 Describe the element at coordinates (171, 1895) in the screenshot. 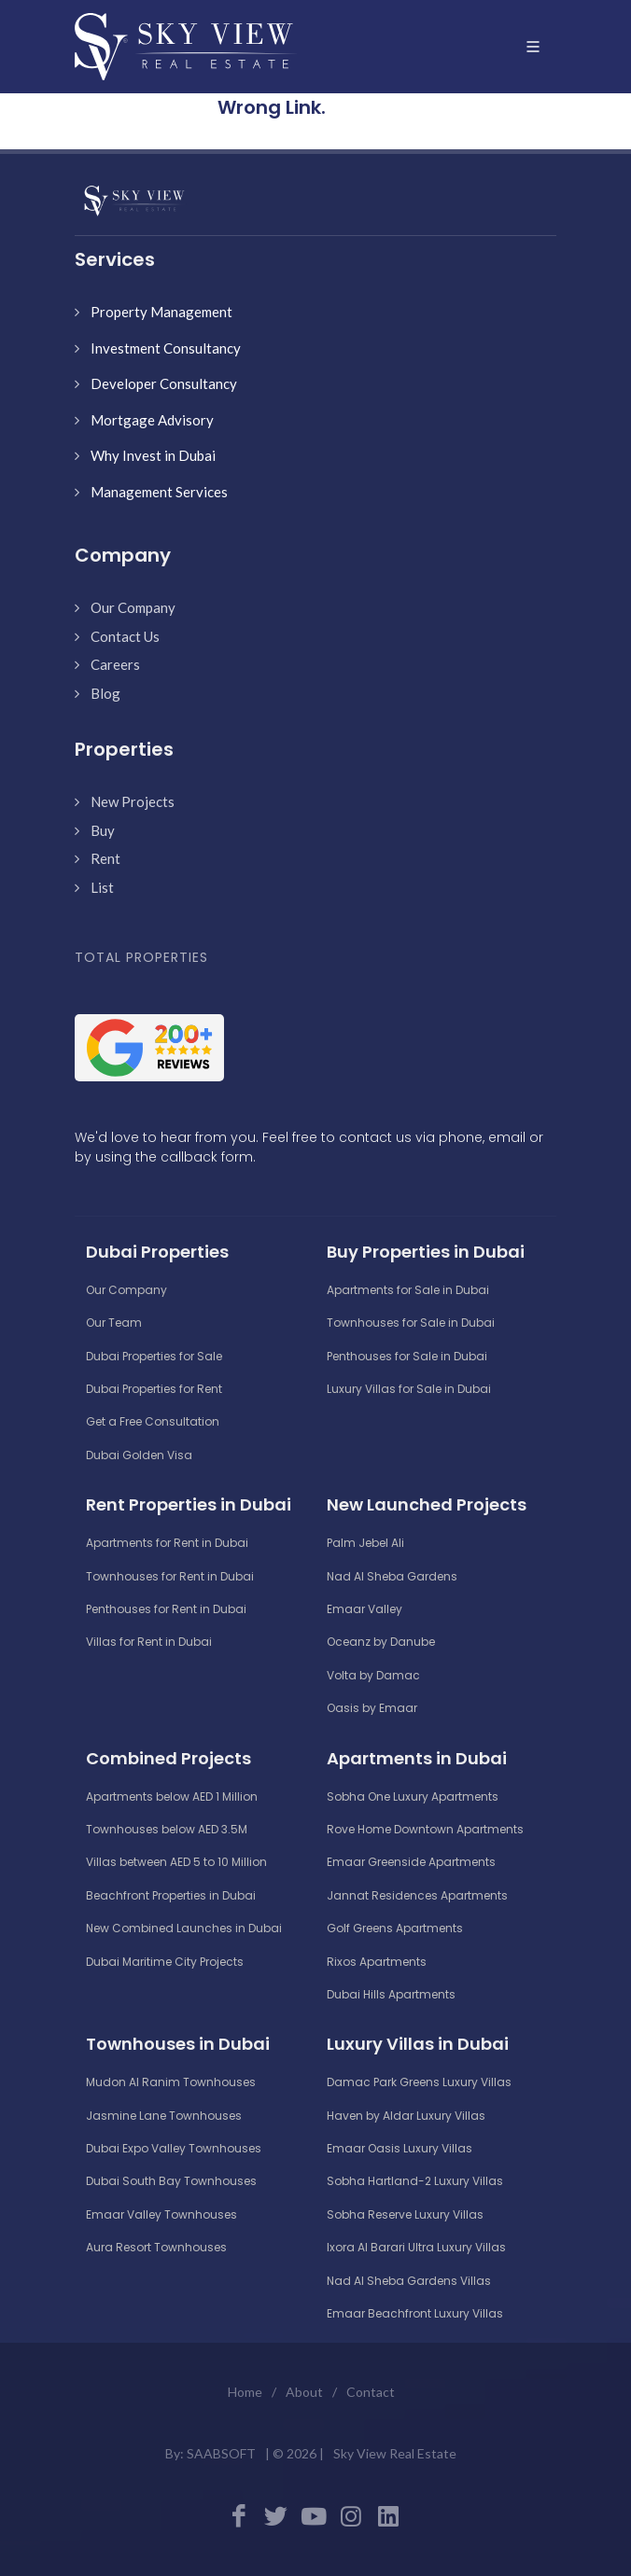

I see `Beachfront Properties in Dubai` at that location.